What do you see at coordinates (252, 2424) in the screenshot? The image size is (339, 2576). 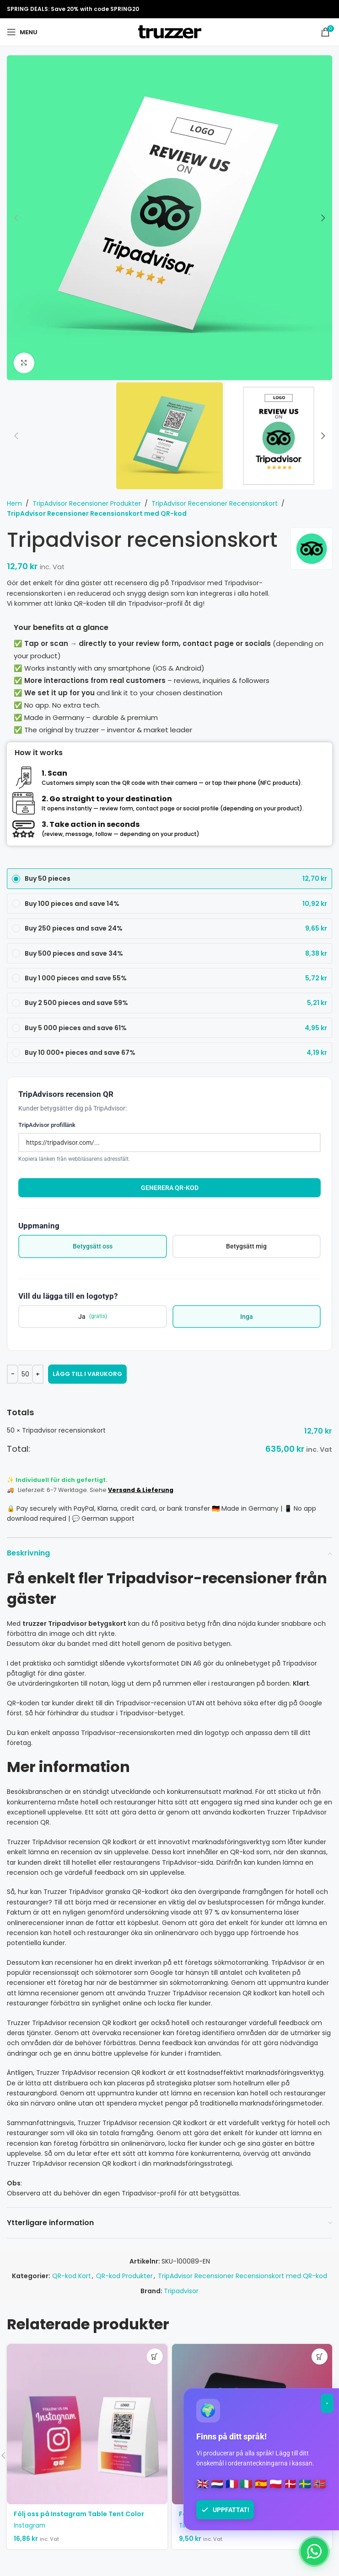 I see `[Följ oss på TikTok Visitkort ”Clean”]` at bounding box center [252, 2424].